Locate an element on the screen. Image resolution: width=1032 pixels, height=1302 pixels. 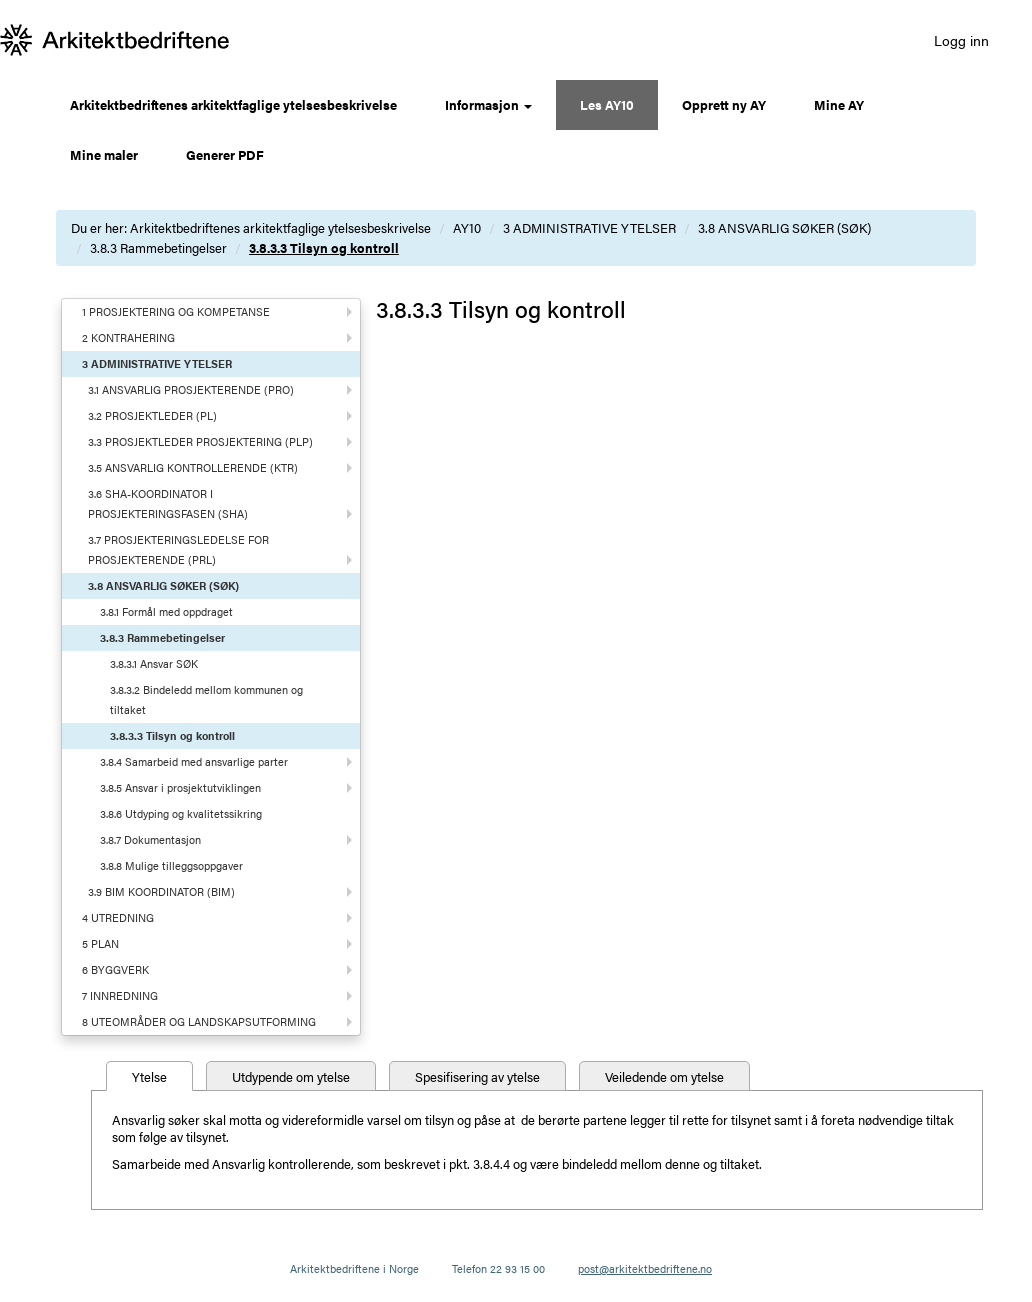
4 UTREDNING is located at coordinates (118, 917).